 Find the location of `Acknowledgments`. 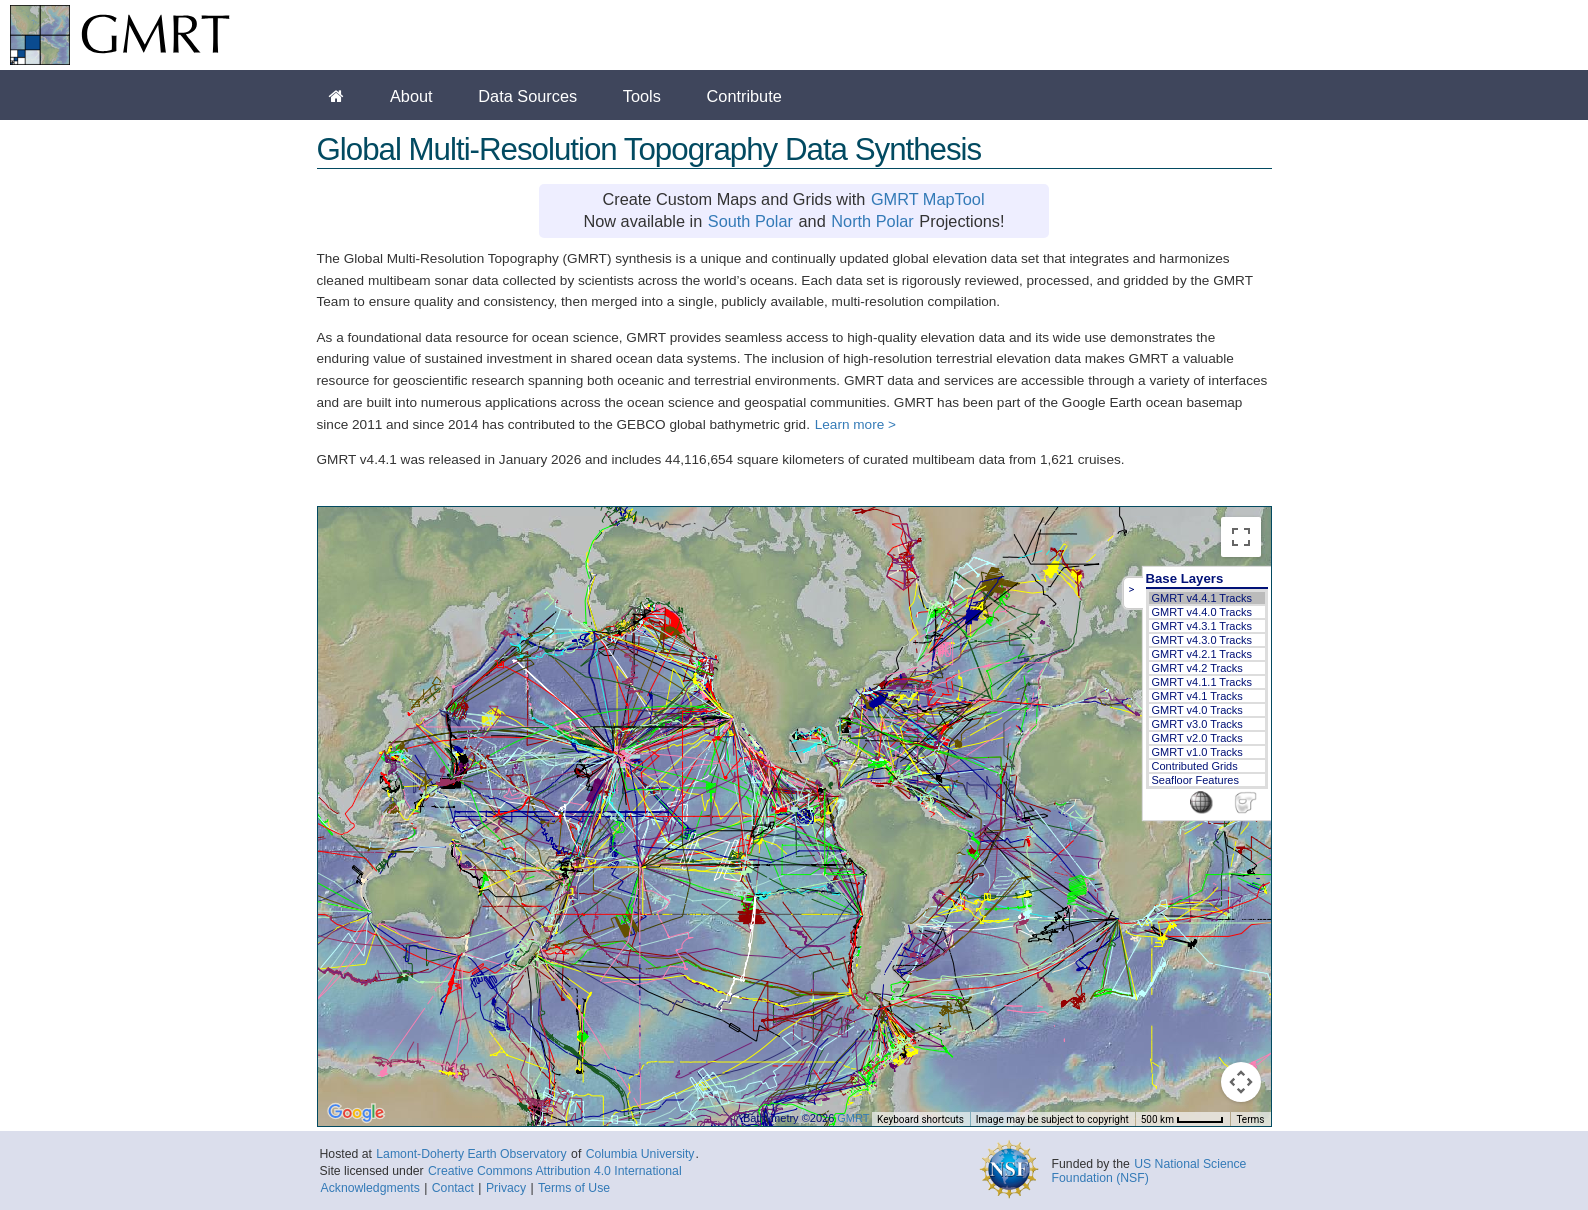

Acknowledgments is located at coordinates (370, 1188).